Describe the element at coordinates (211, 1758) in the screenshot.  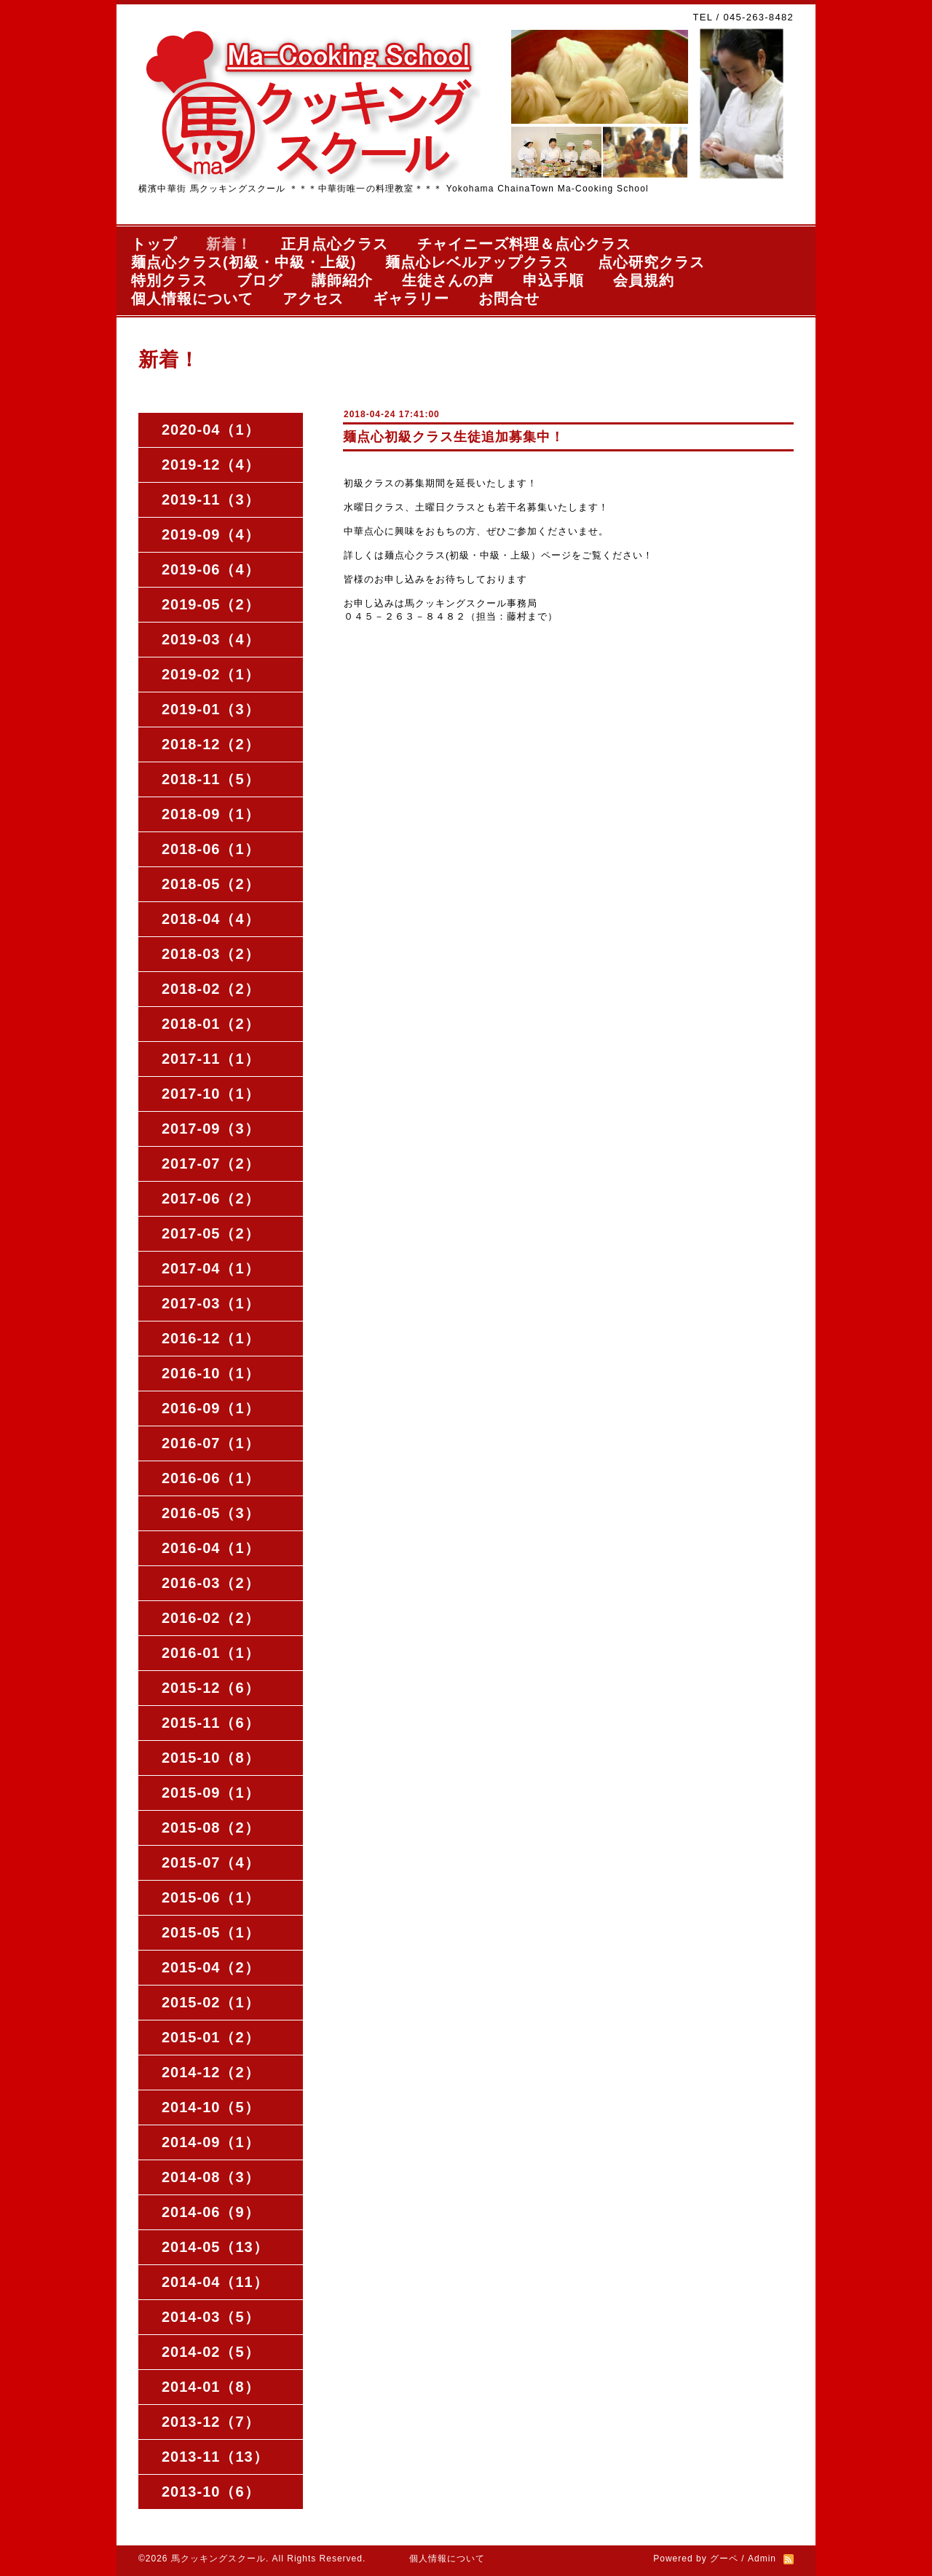
I see `2015-10（8）` at that location.